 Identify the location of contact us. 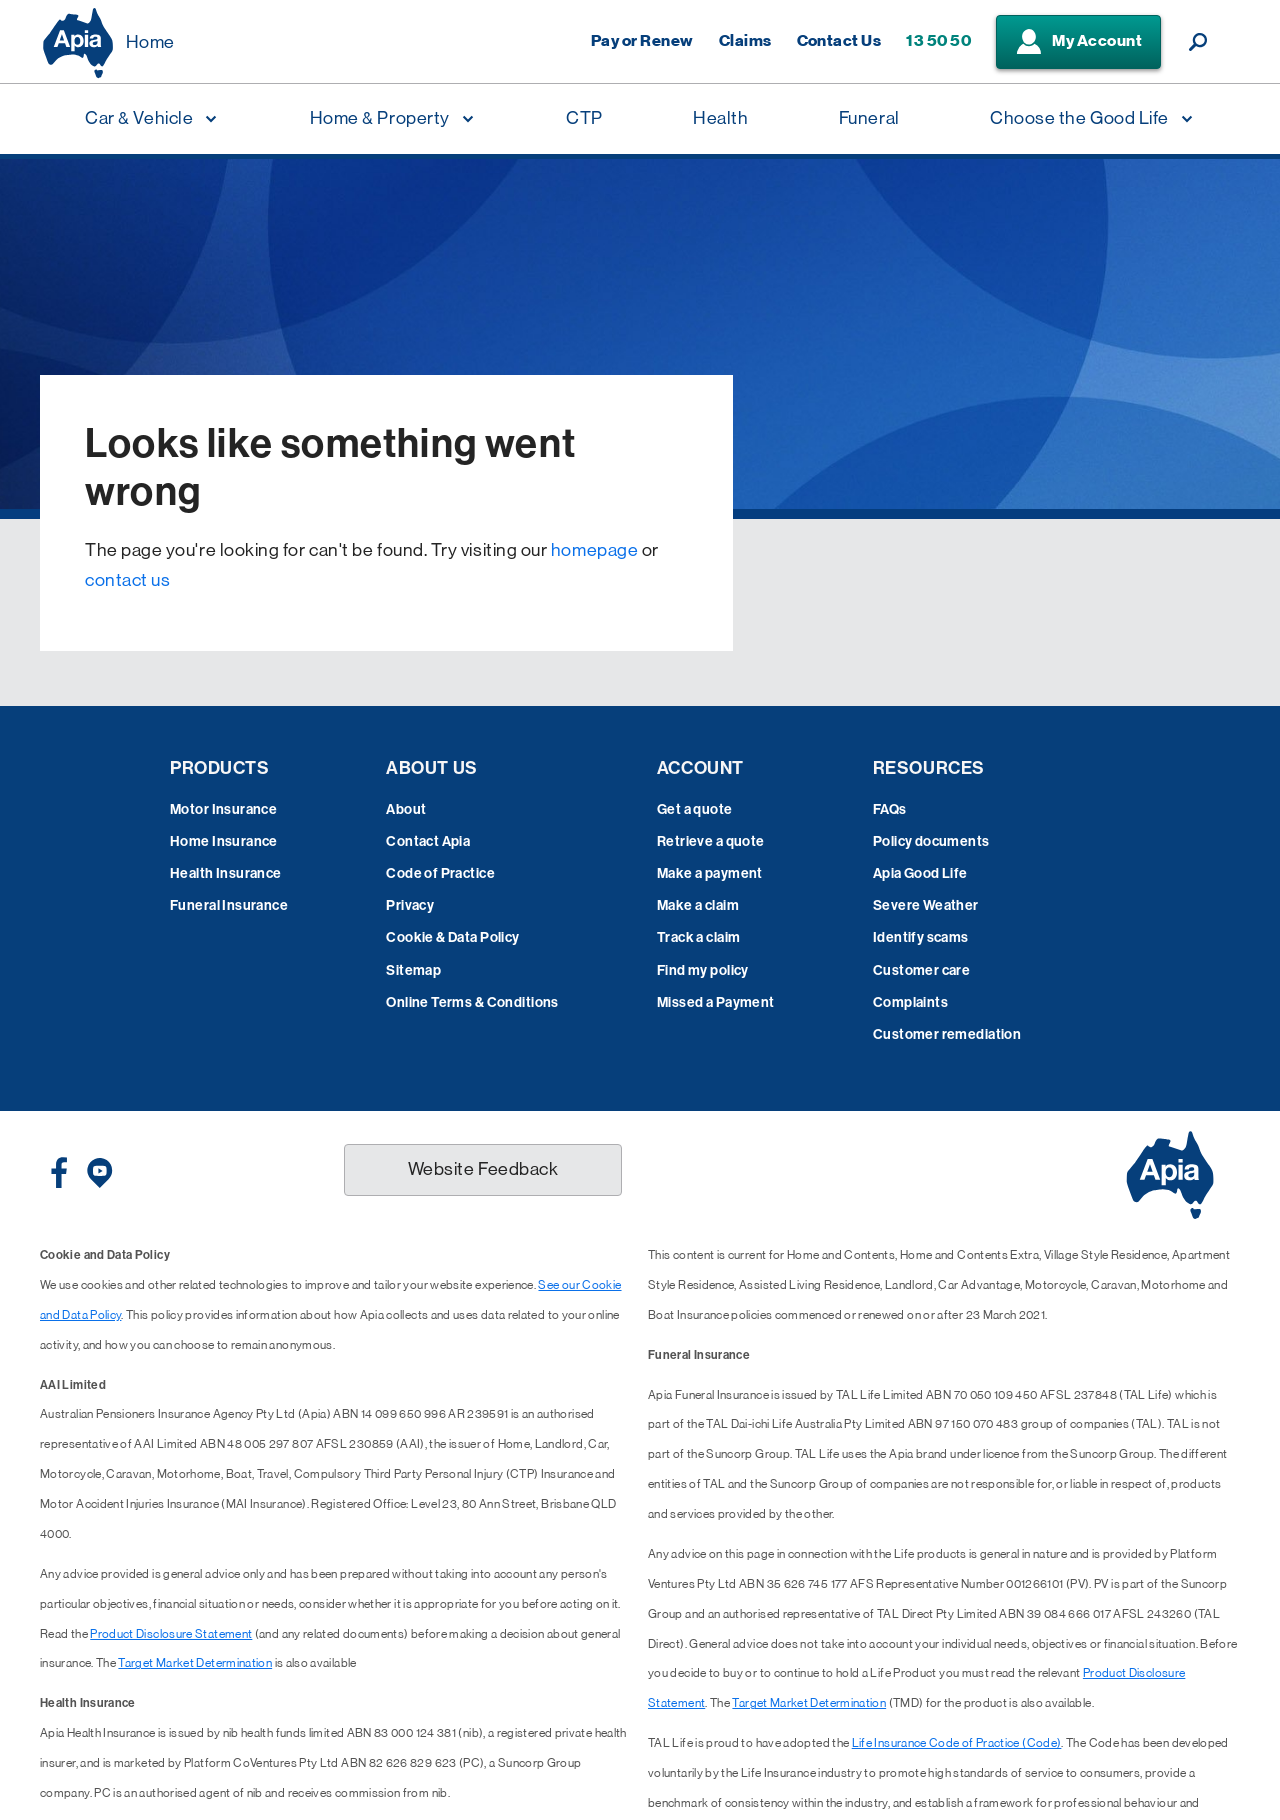
(127, 580).